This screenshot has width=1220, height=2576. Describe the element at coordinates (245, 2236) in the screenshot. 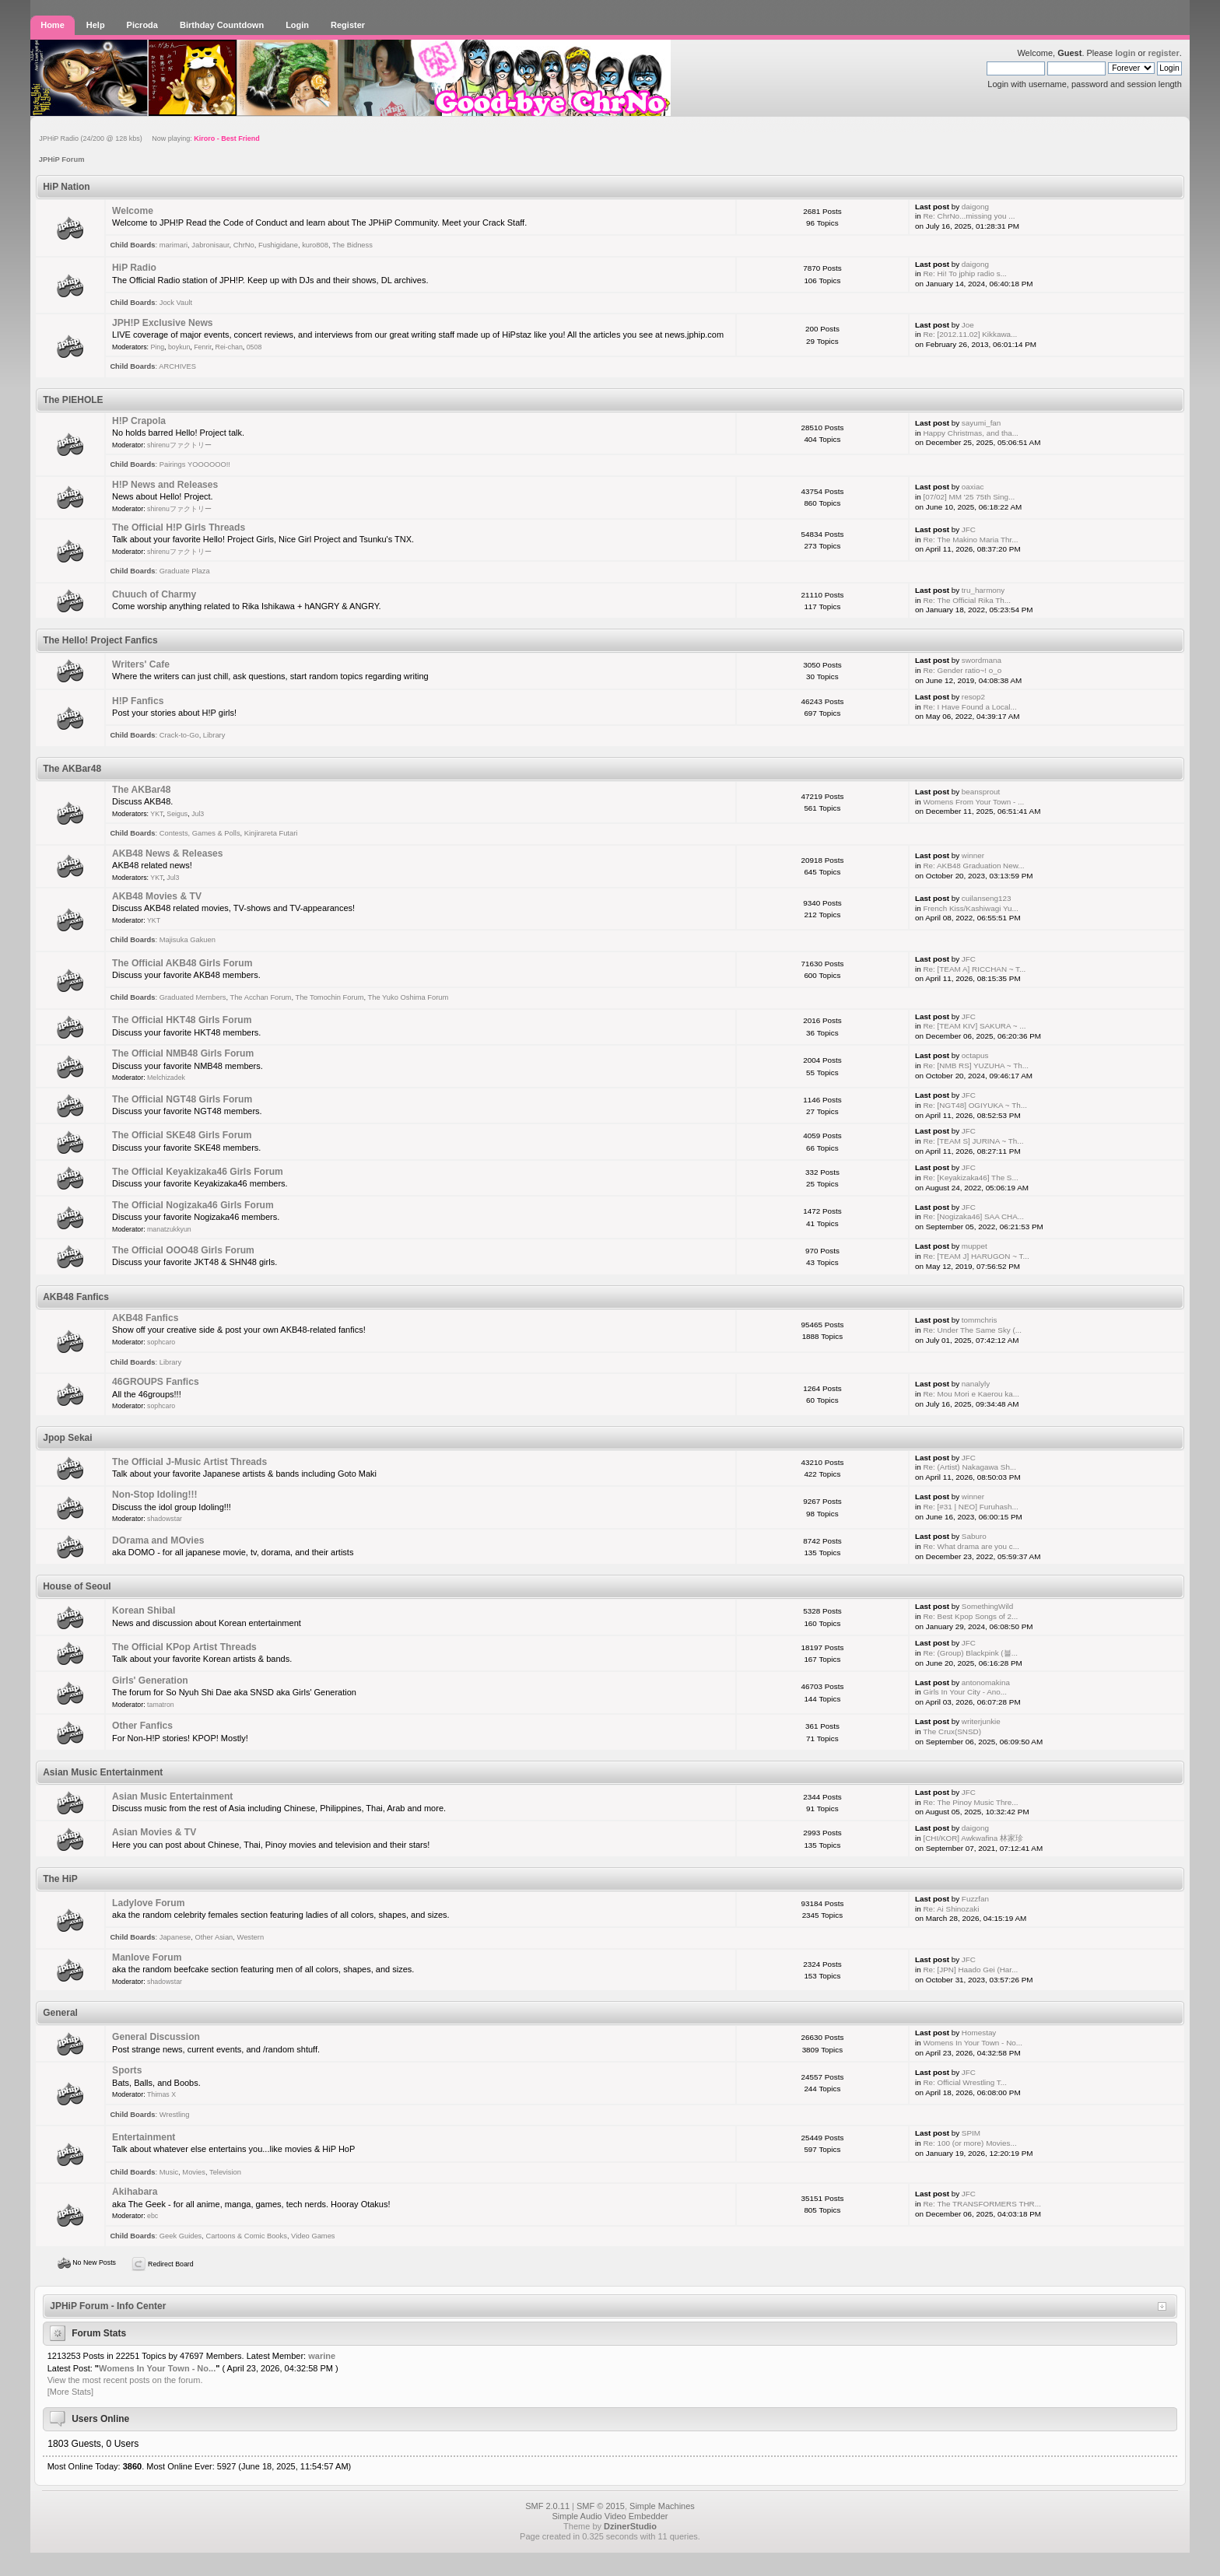

I see `Cartoons & Comic Books` at that location.